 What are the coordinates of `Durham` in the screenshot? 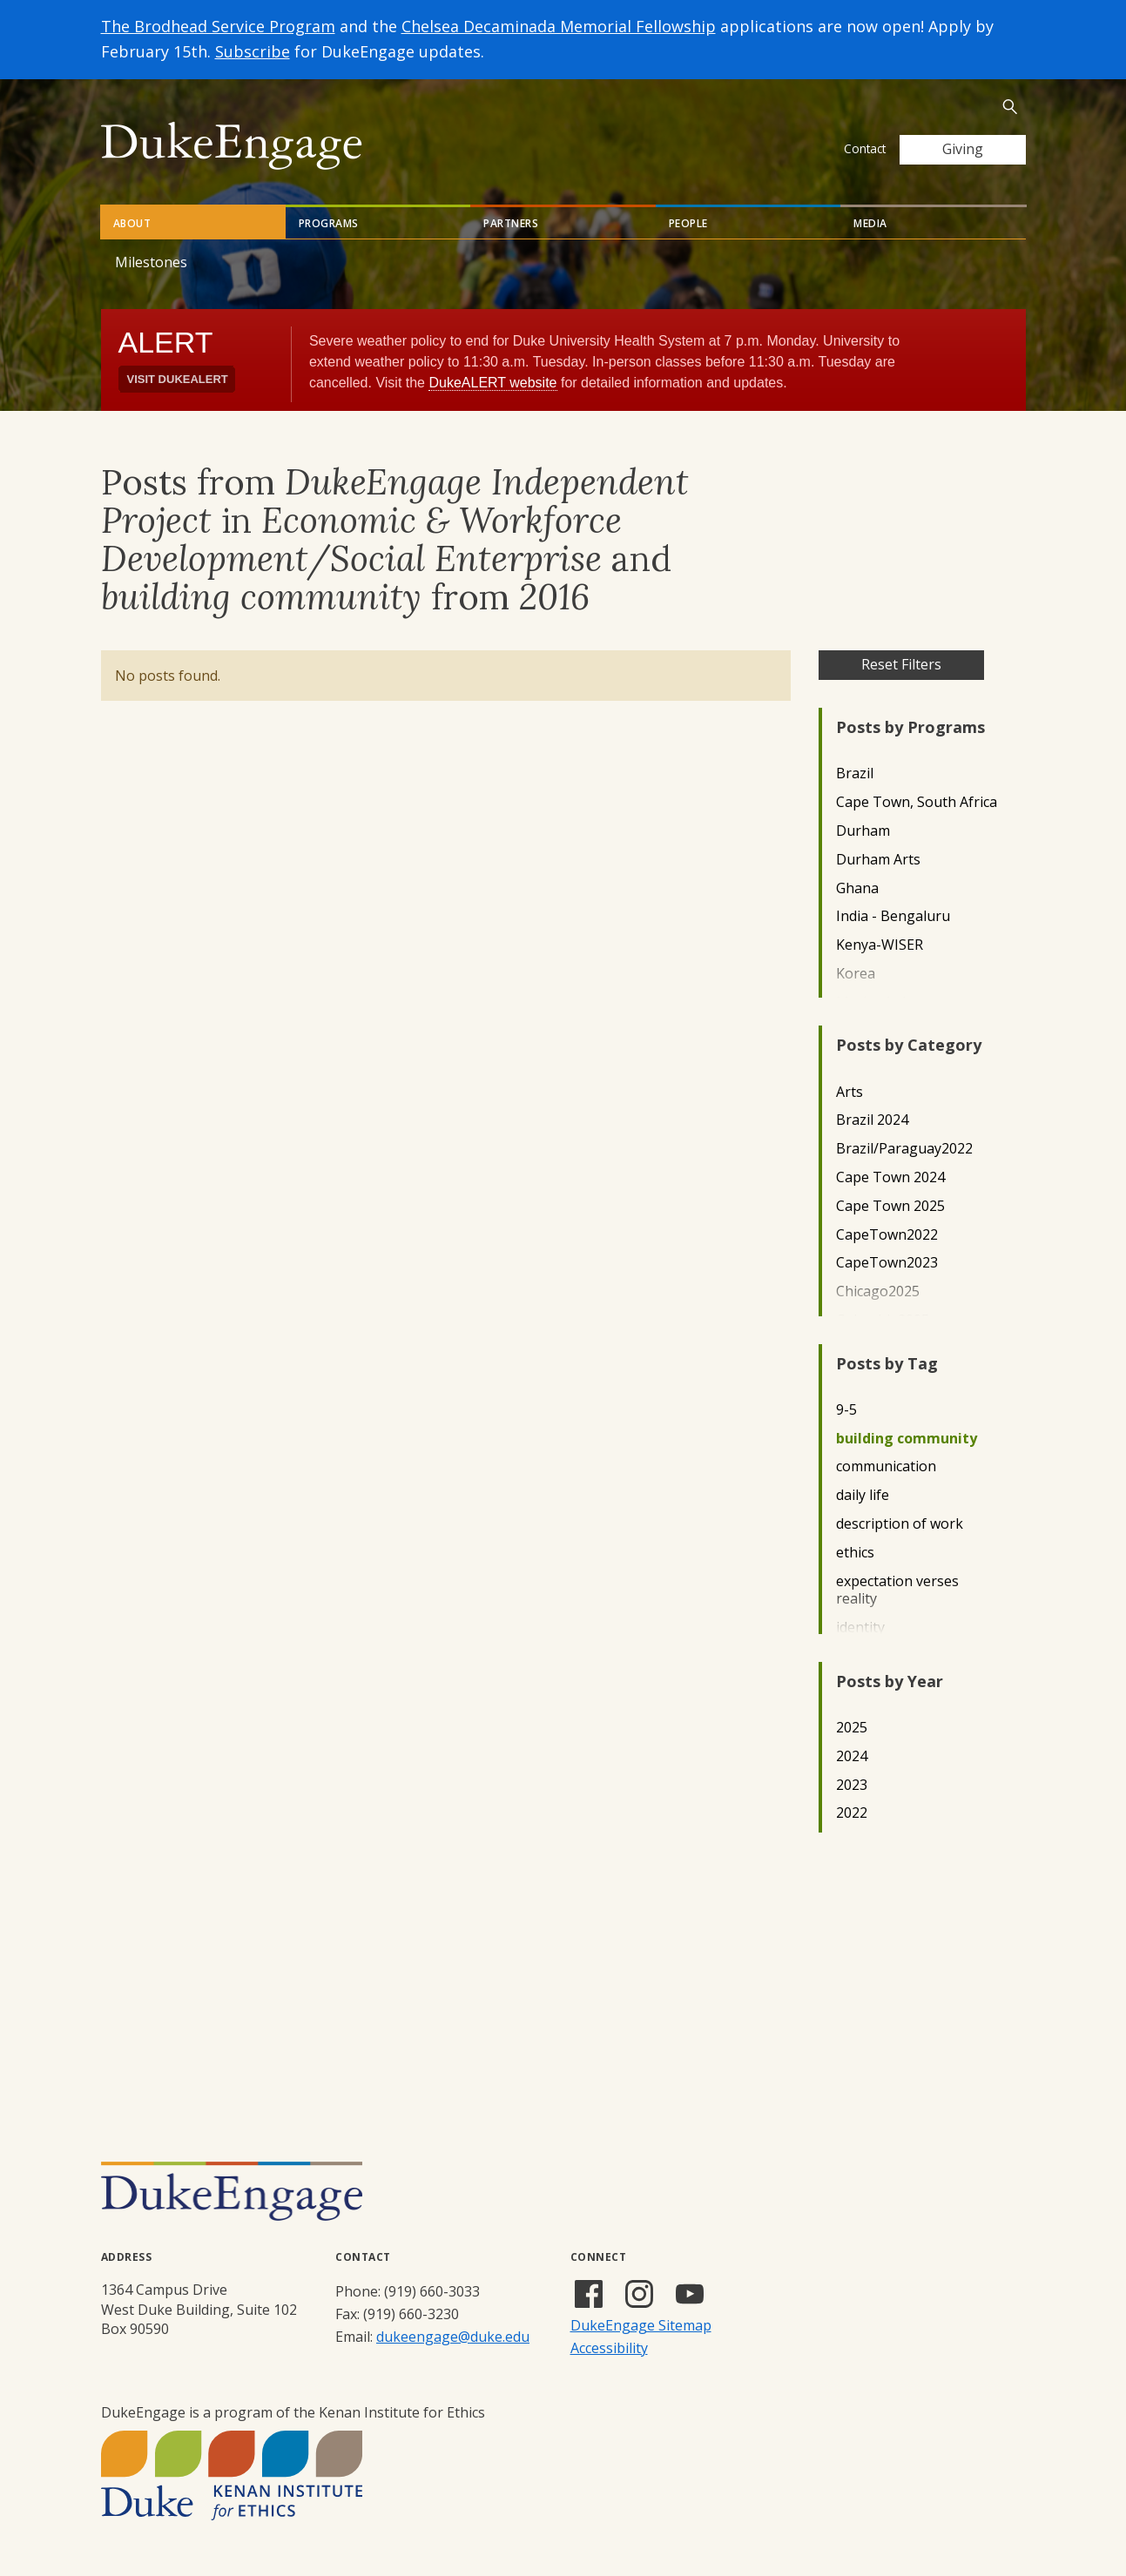 It's located at (863, 831).